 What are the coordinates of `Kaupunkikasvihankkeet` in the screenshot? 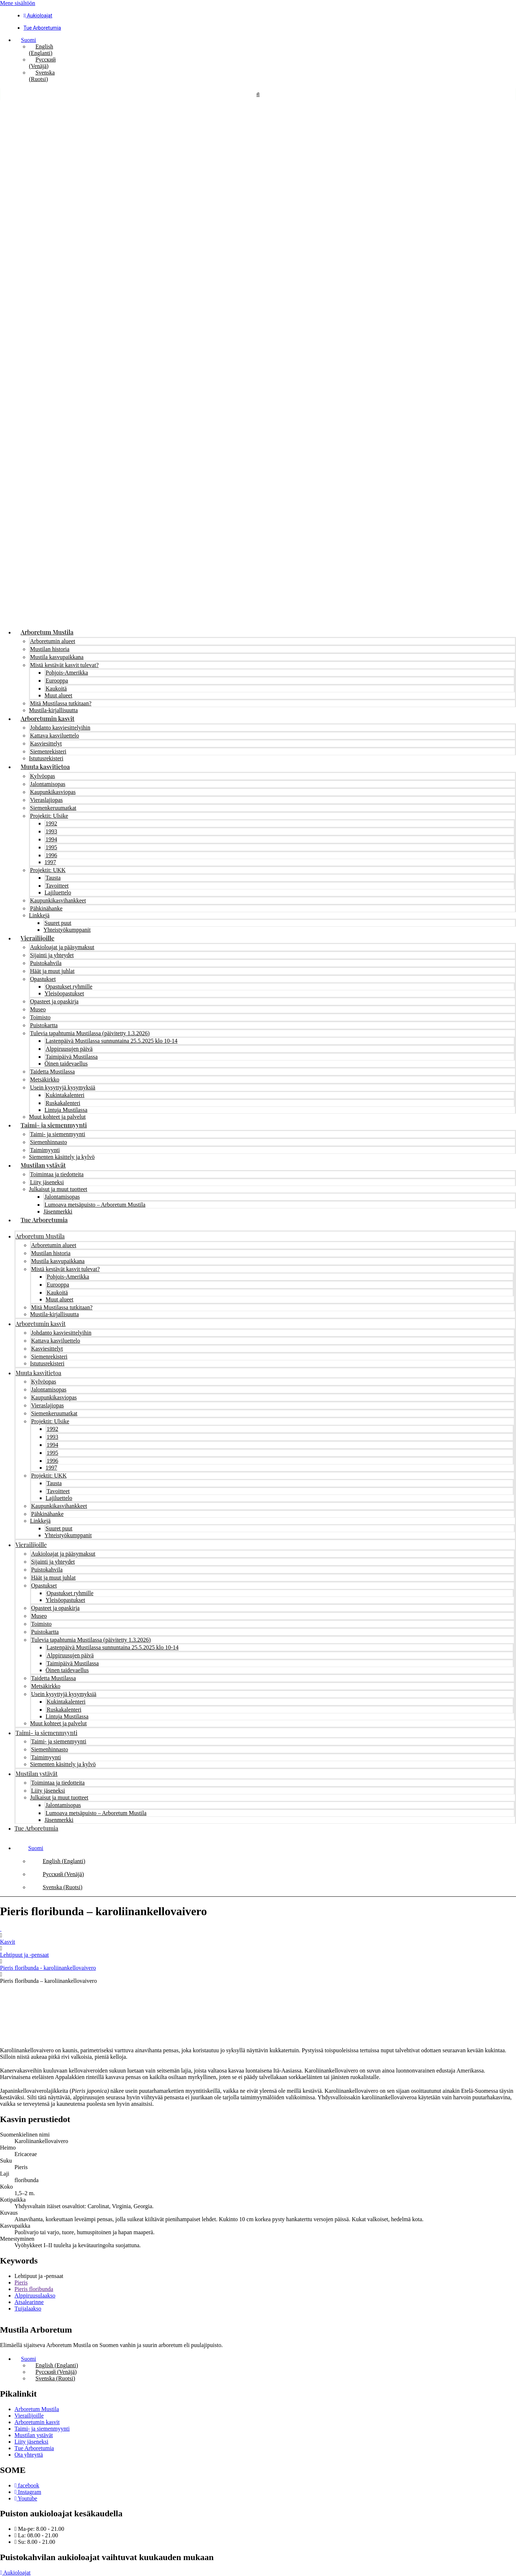 It's located at (58, 900).